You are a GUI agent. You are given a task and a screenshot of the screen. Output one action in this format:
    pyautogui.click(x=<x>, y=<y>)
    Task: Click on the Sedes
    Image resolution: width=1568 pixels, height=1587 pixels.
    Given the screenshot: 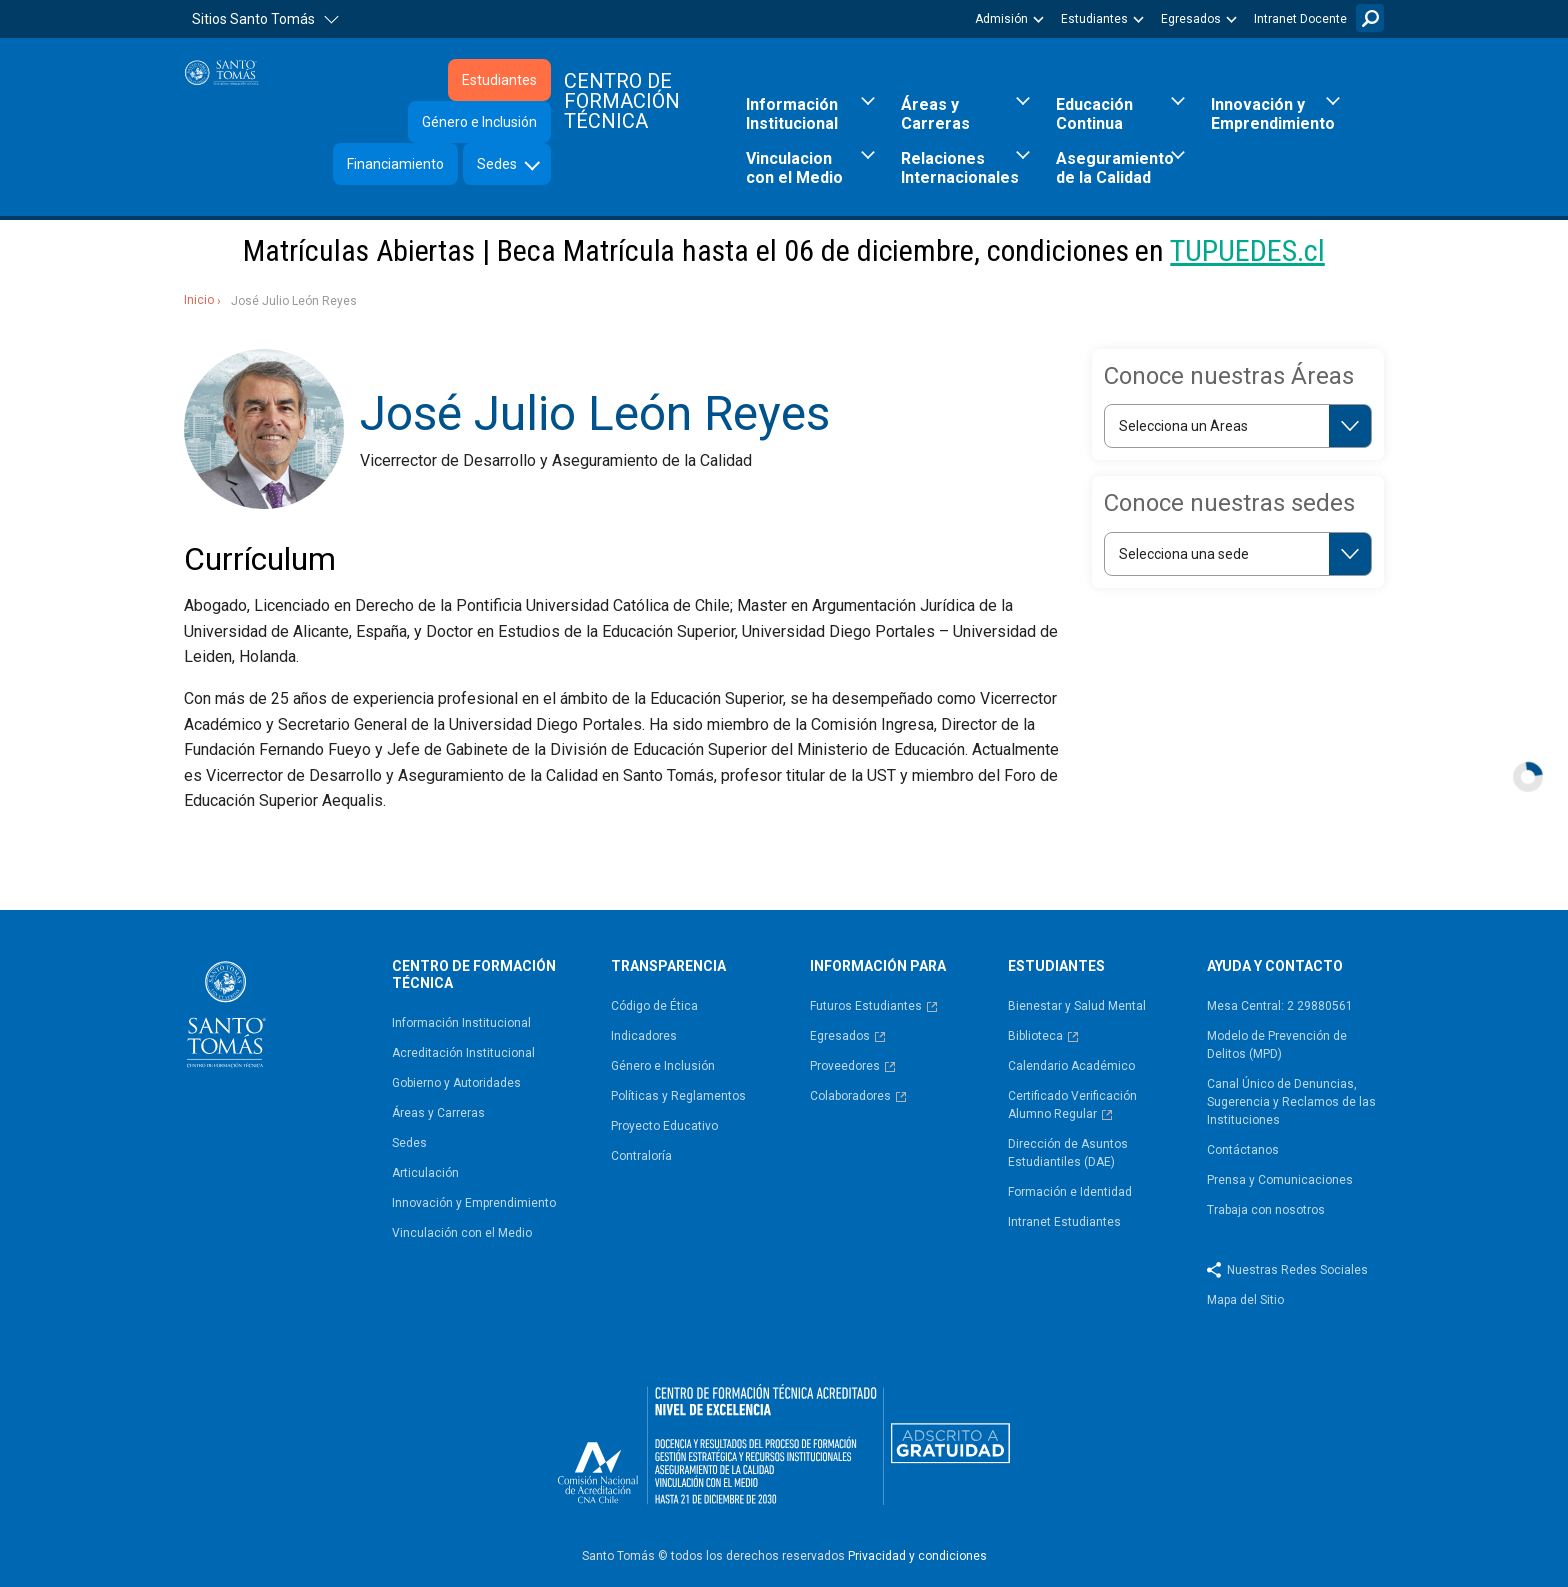 What is the action you would take?
    pyautogui.click(x=497, y=164)
    